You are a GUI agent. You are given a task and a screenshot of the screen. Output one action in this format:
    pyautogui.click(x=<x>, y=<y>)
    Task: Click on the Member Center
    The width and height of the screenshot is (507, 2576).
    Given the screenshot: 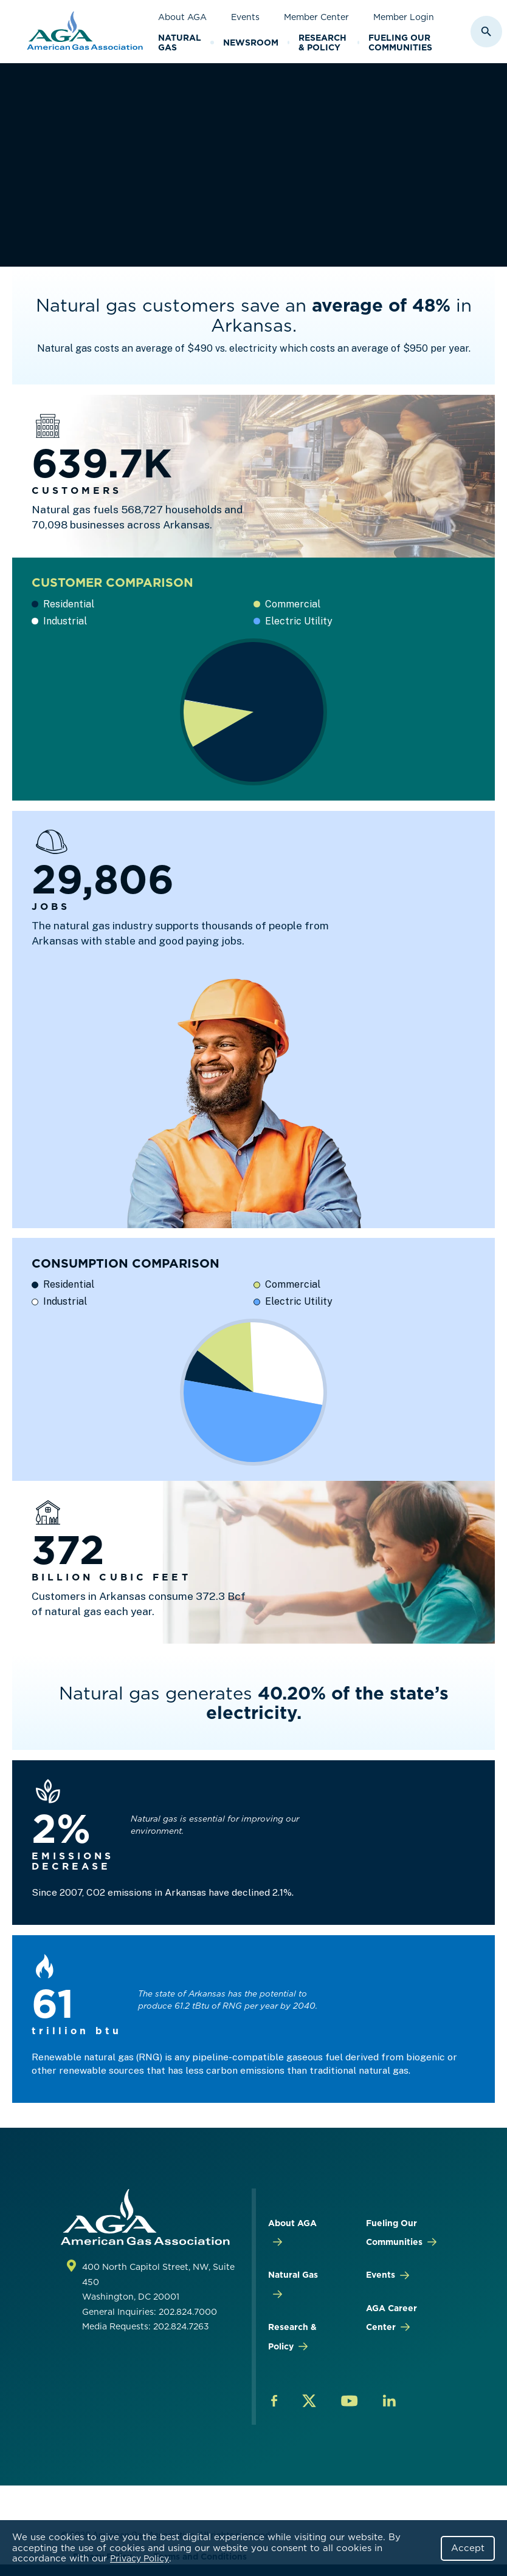 What is the action you would take?
    pyautogui.click(x=316, y=17)
    